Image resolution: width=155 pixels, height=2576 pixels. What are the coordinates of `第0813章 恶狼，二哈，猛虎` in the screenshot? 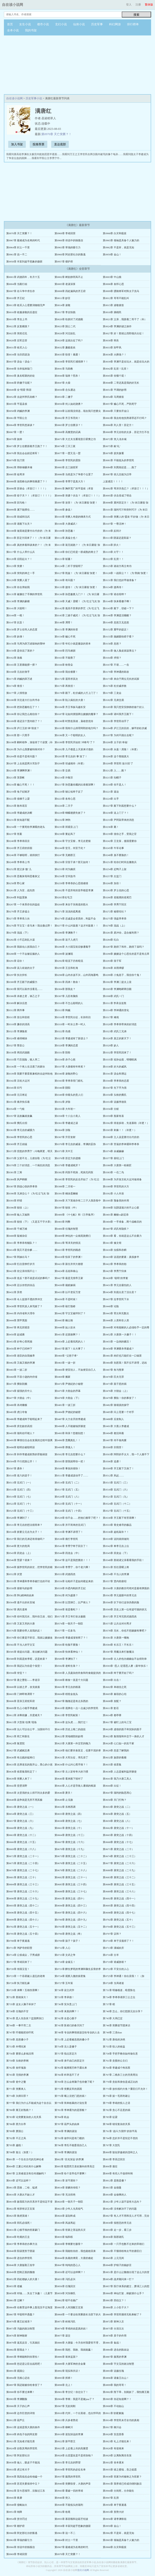 It's located at (21, 2187).